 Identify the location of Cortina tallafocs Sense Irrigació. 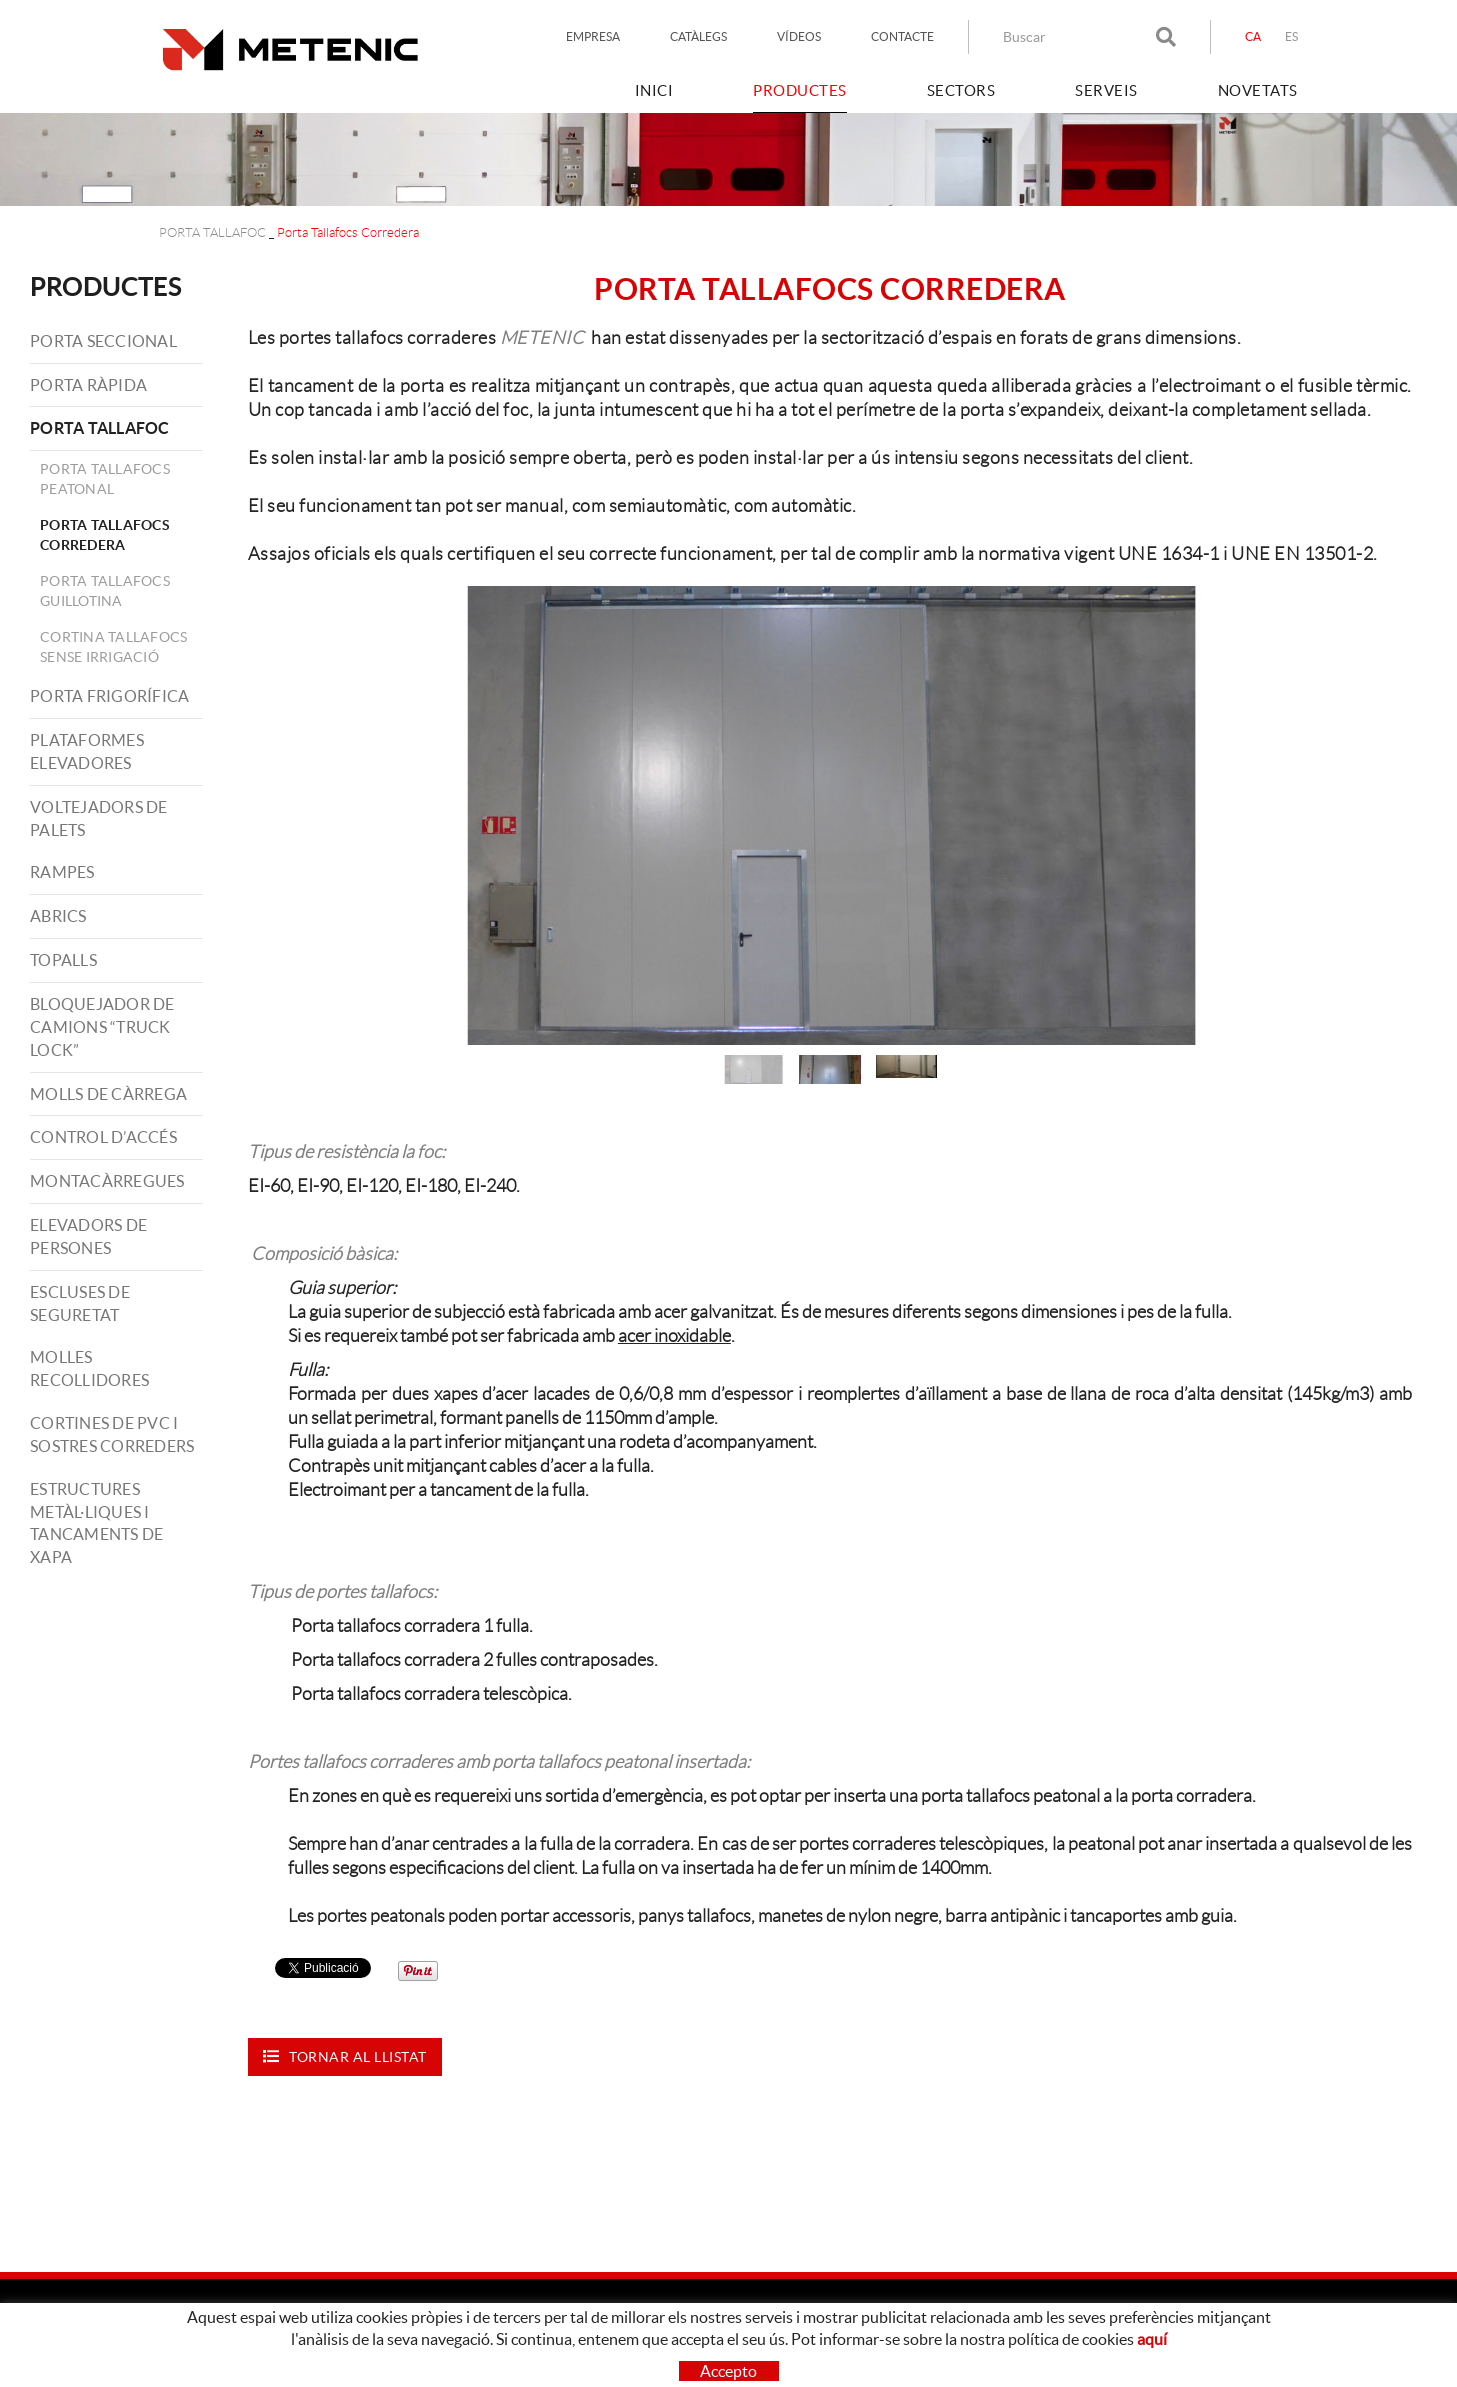
(113, 647).